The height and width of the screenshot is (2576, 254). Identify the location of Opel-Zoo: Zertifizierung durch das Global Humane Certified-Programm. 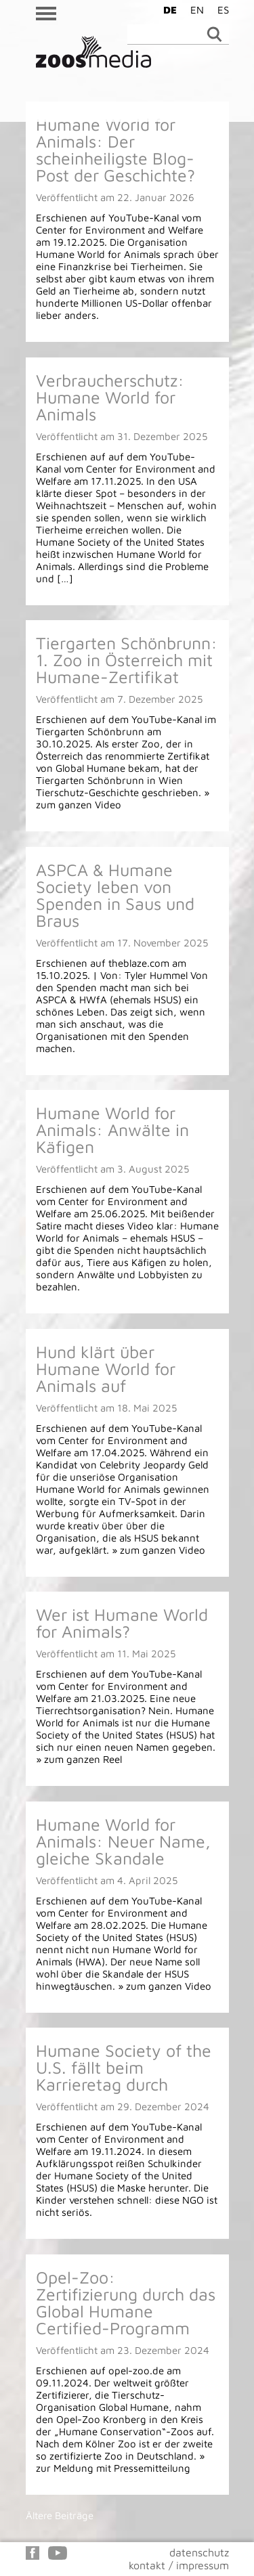
(125, 2302).